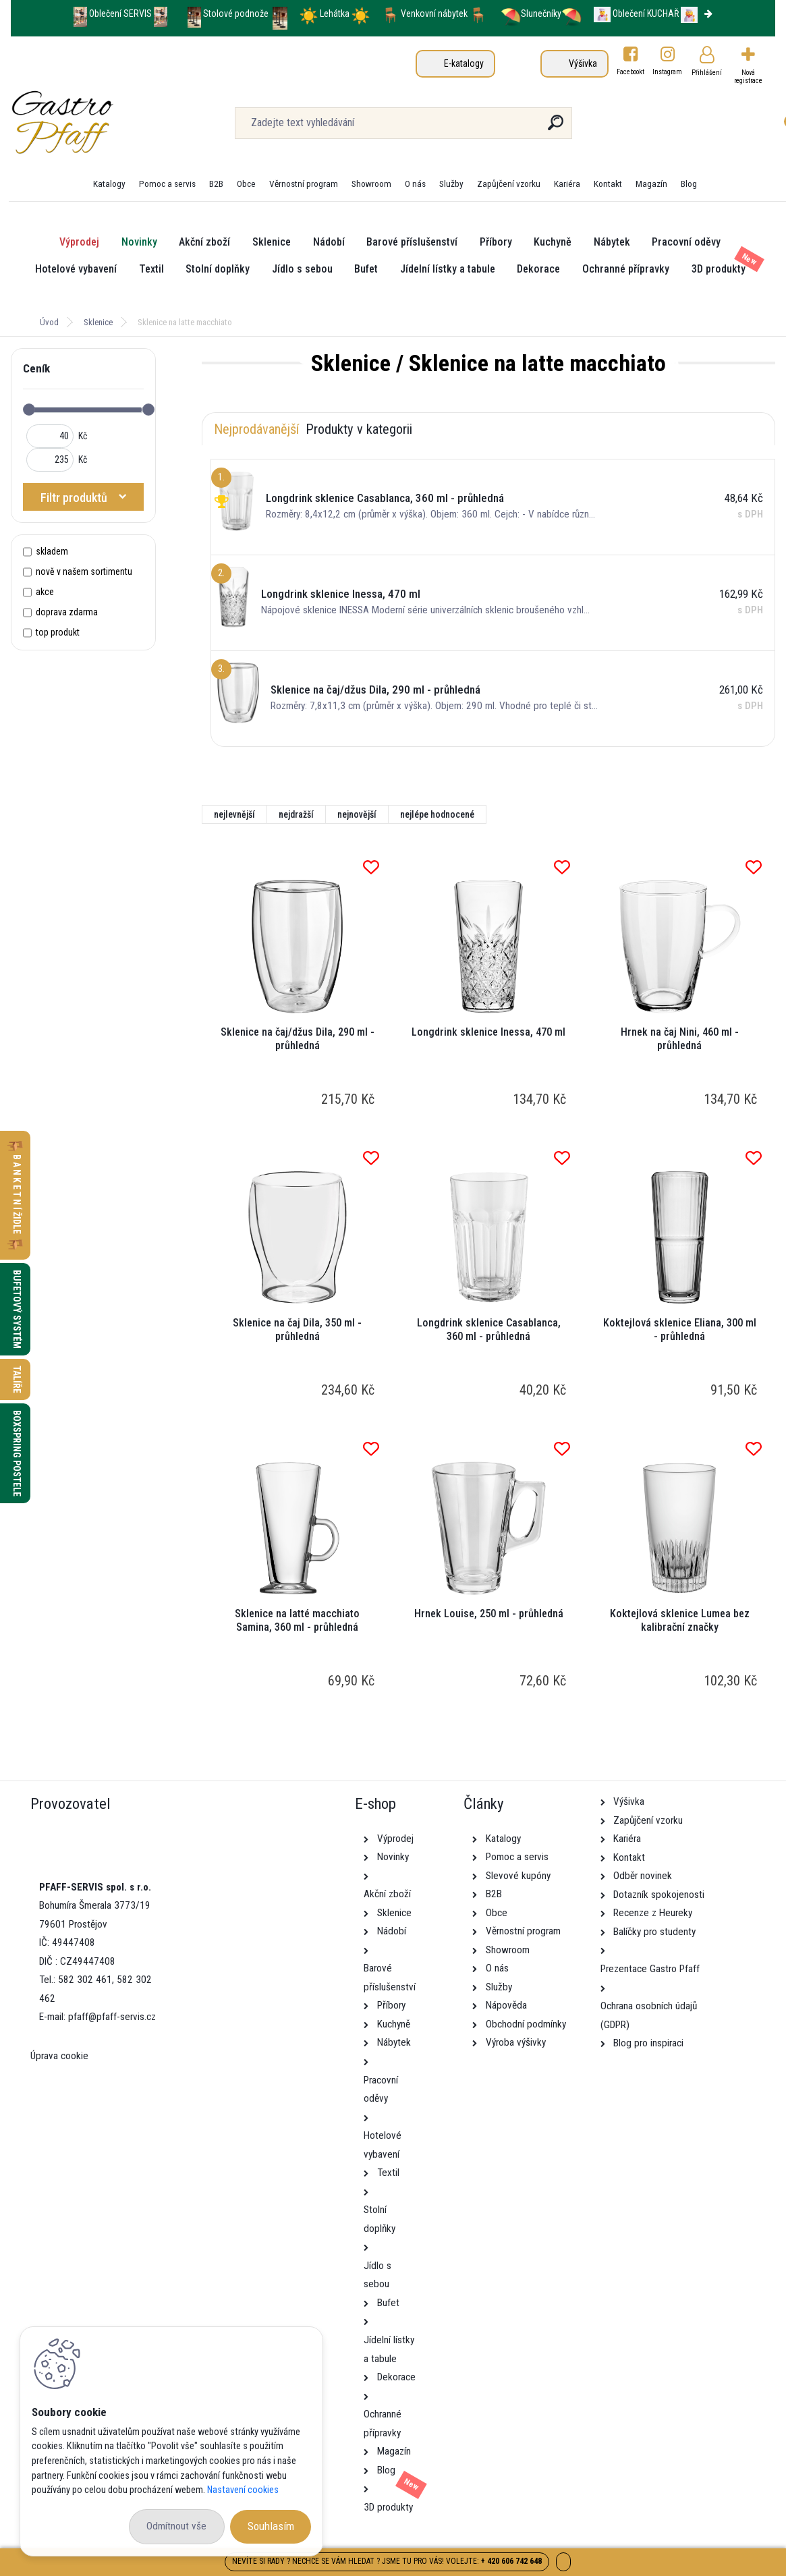 Image resolution: width=786 pixels, height=2576 pixels. I want to click on 3D produkty, so click(719, 268).